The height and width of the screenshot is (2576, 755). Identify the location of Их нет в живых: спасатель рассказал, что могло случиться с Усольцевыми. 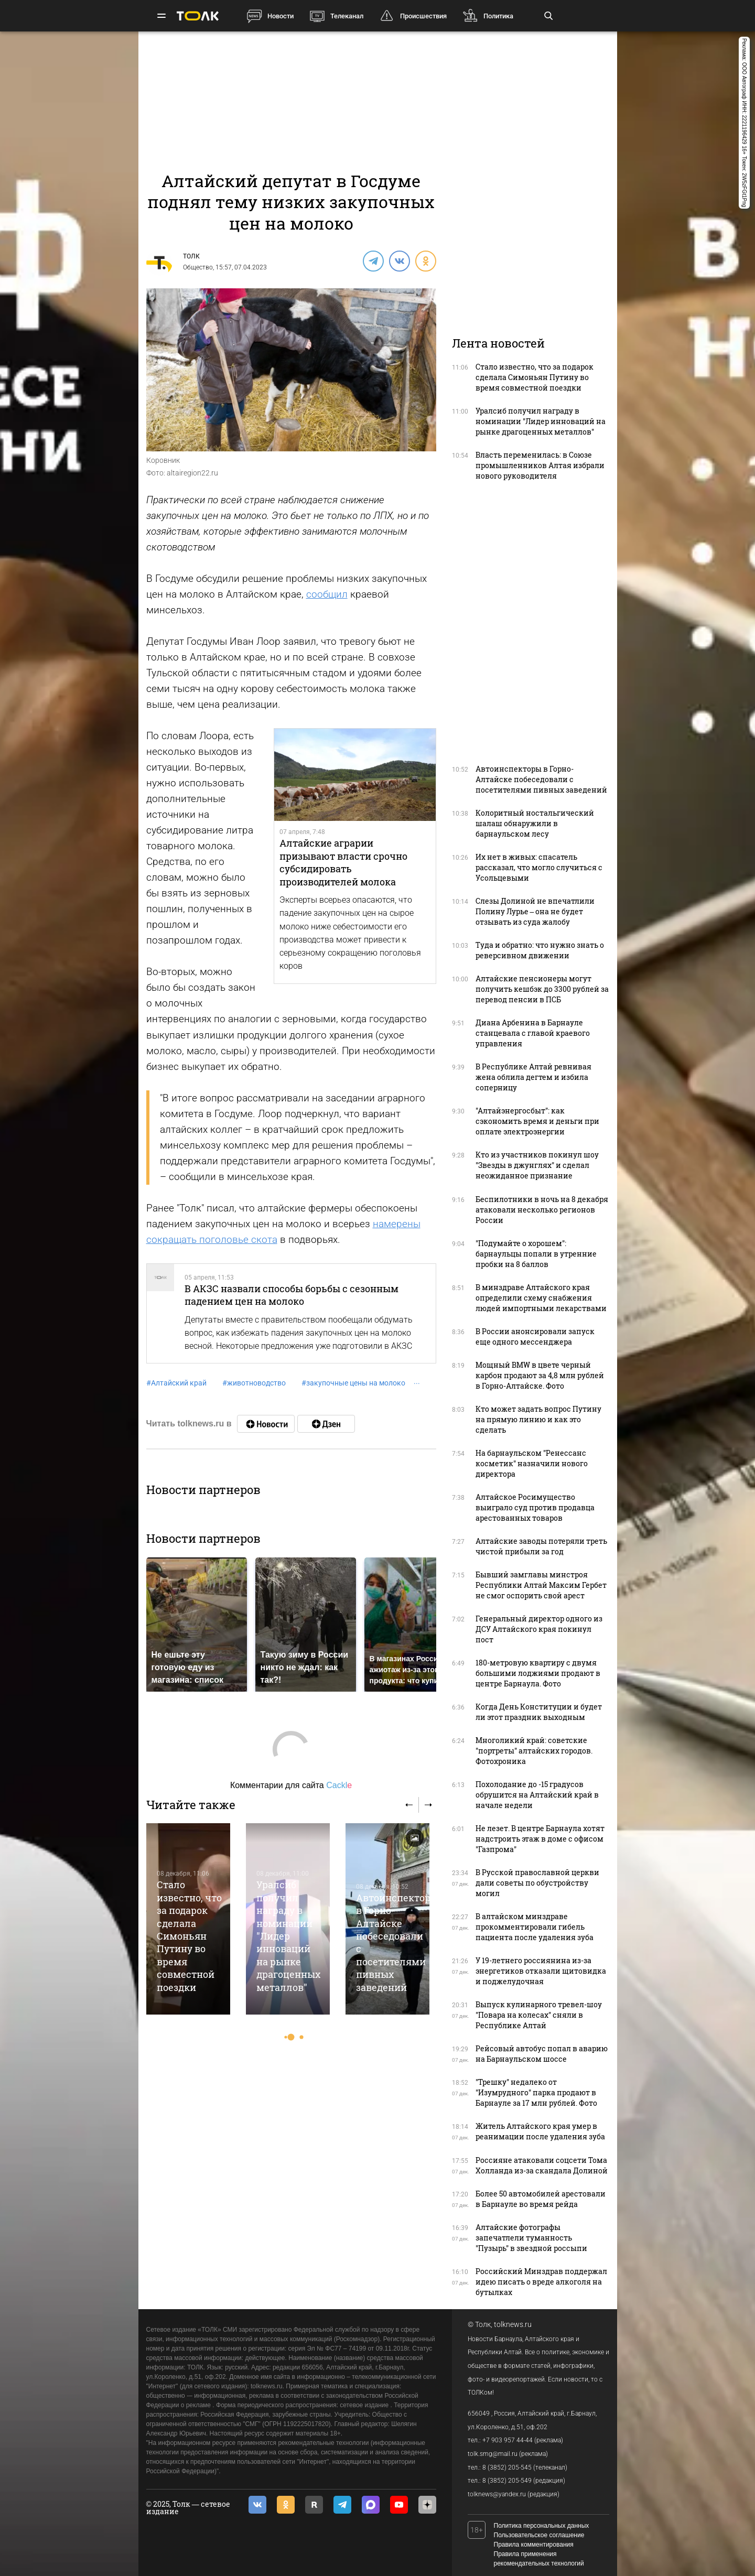
(539, 867).